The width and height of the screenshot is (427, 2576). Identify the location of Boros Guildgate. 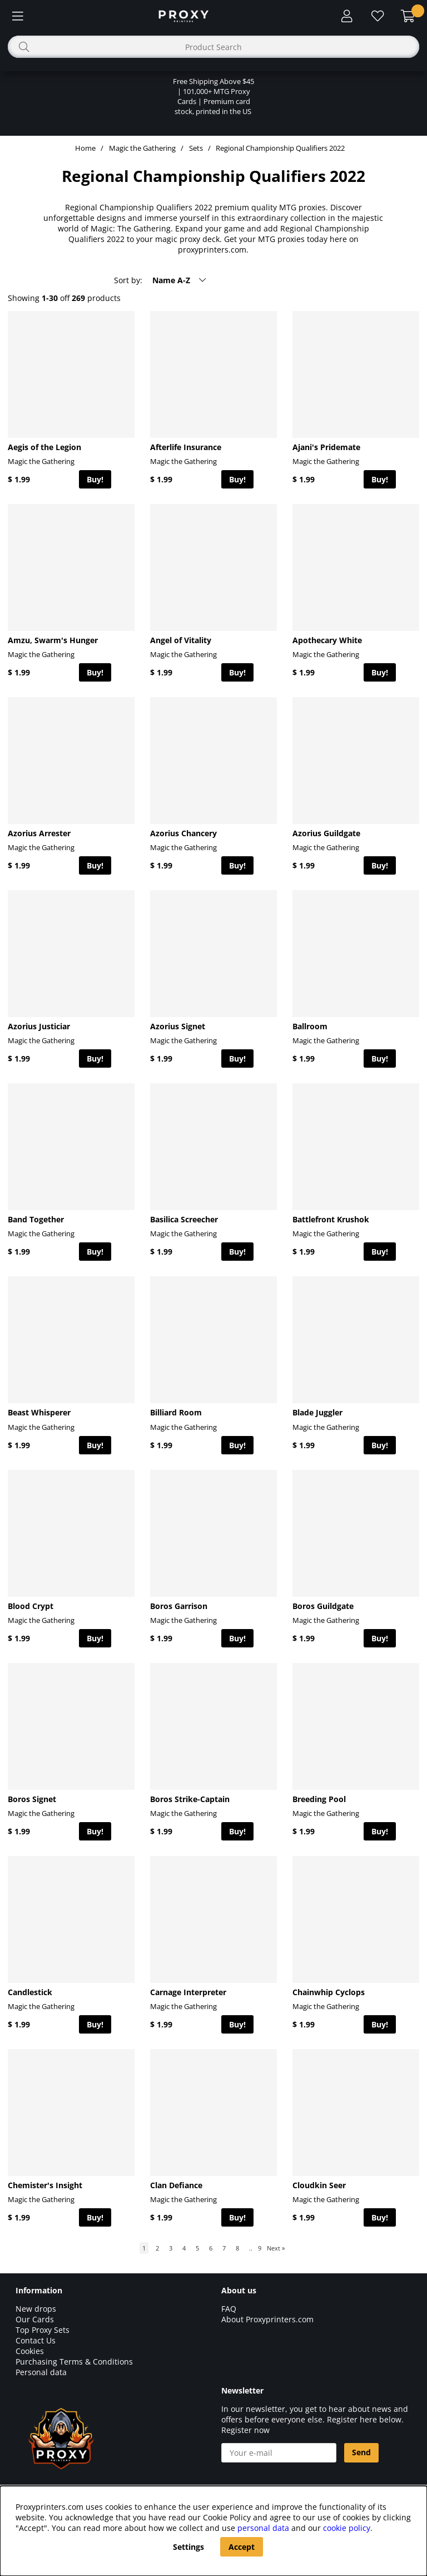
(323, 1606).